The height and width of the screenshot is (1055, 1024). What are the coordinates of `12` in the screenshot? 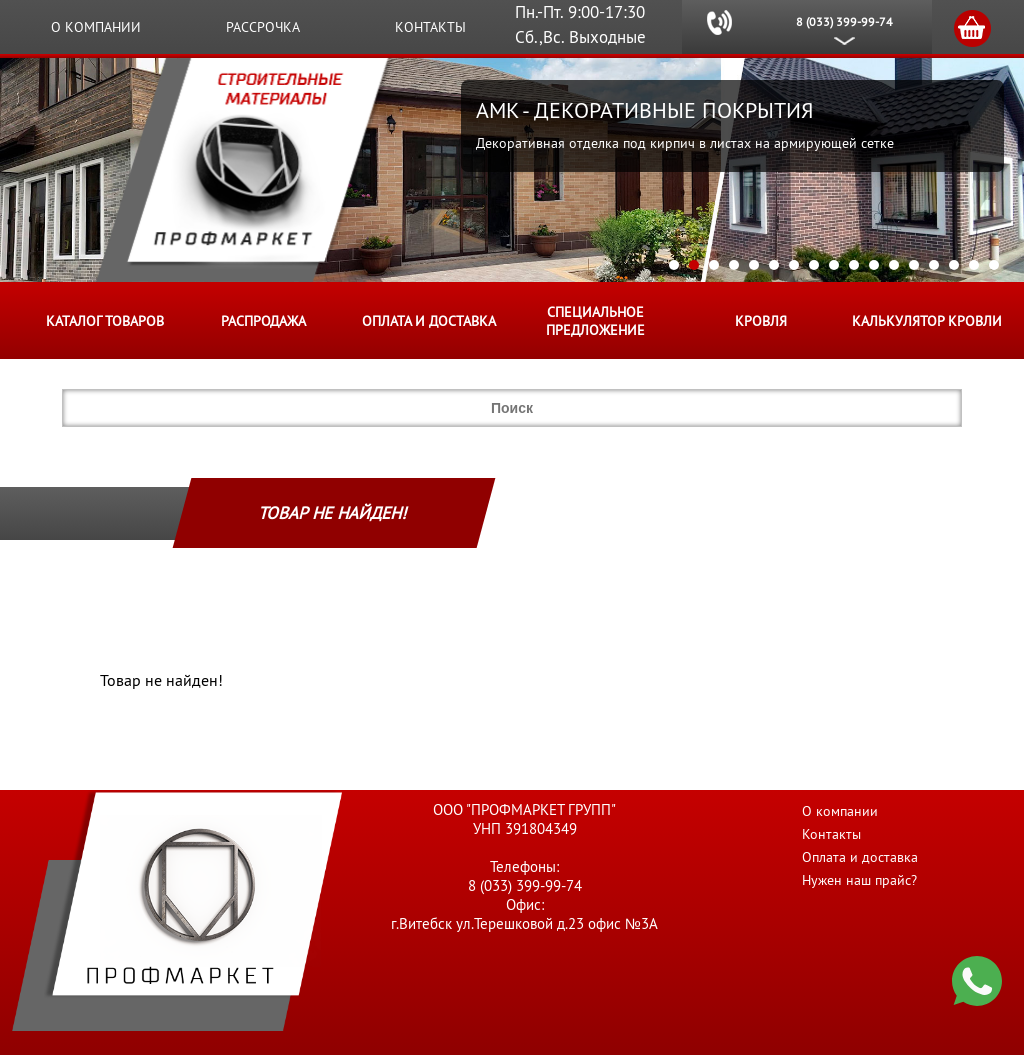 It's located at (894, 265).